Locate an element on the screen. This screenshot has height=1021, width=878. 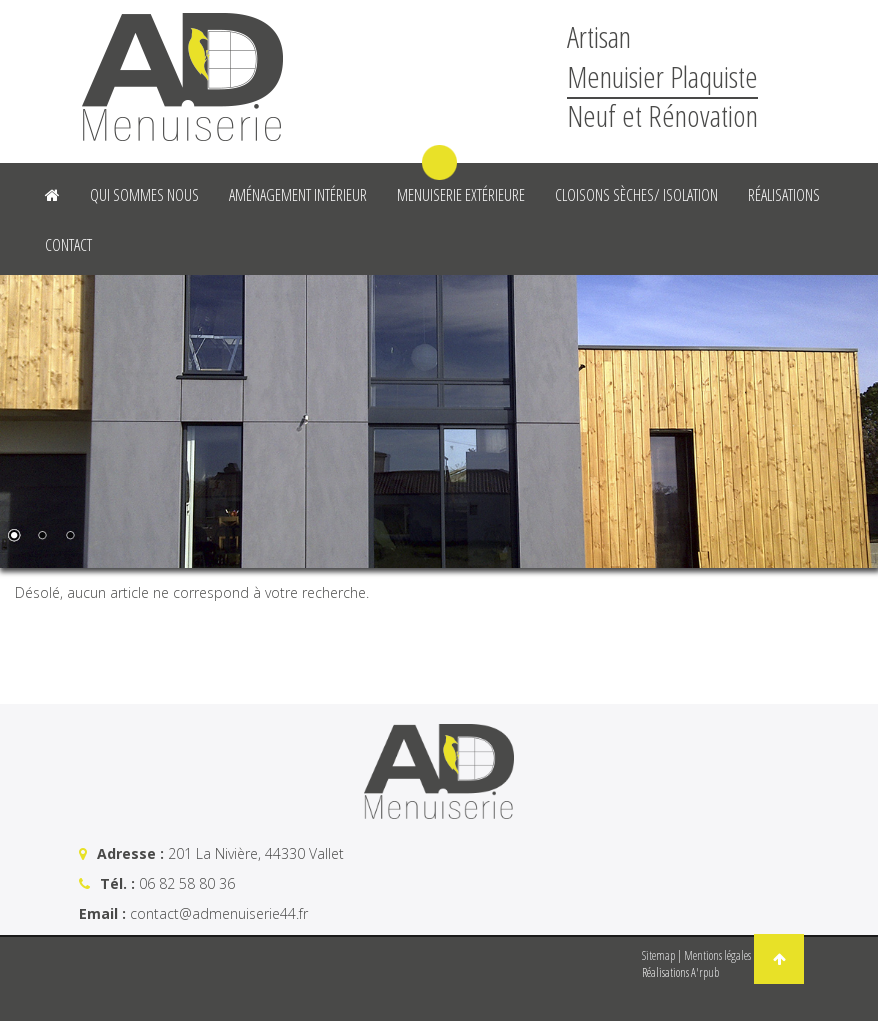
1 [Show slide 1 of 3] is located at coordinates (14, 537).